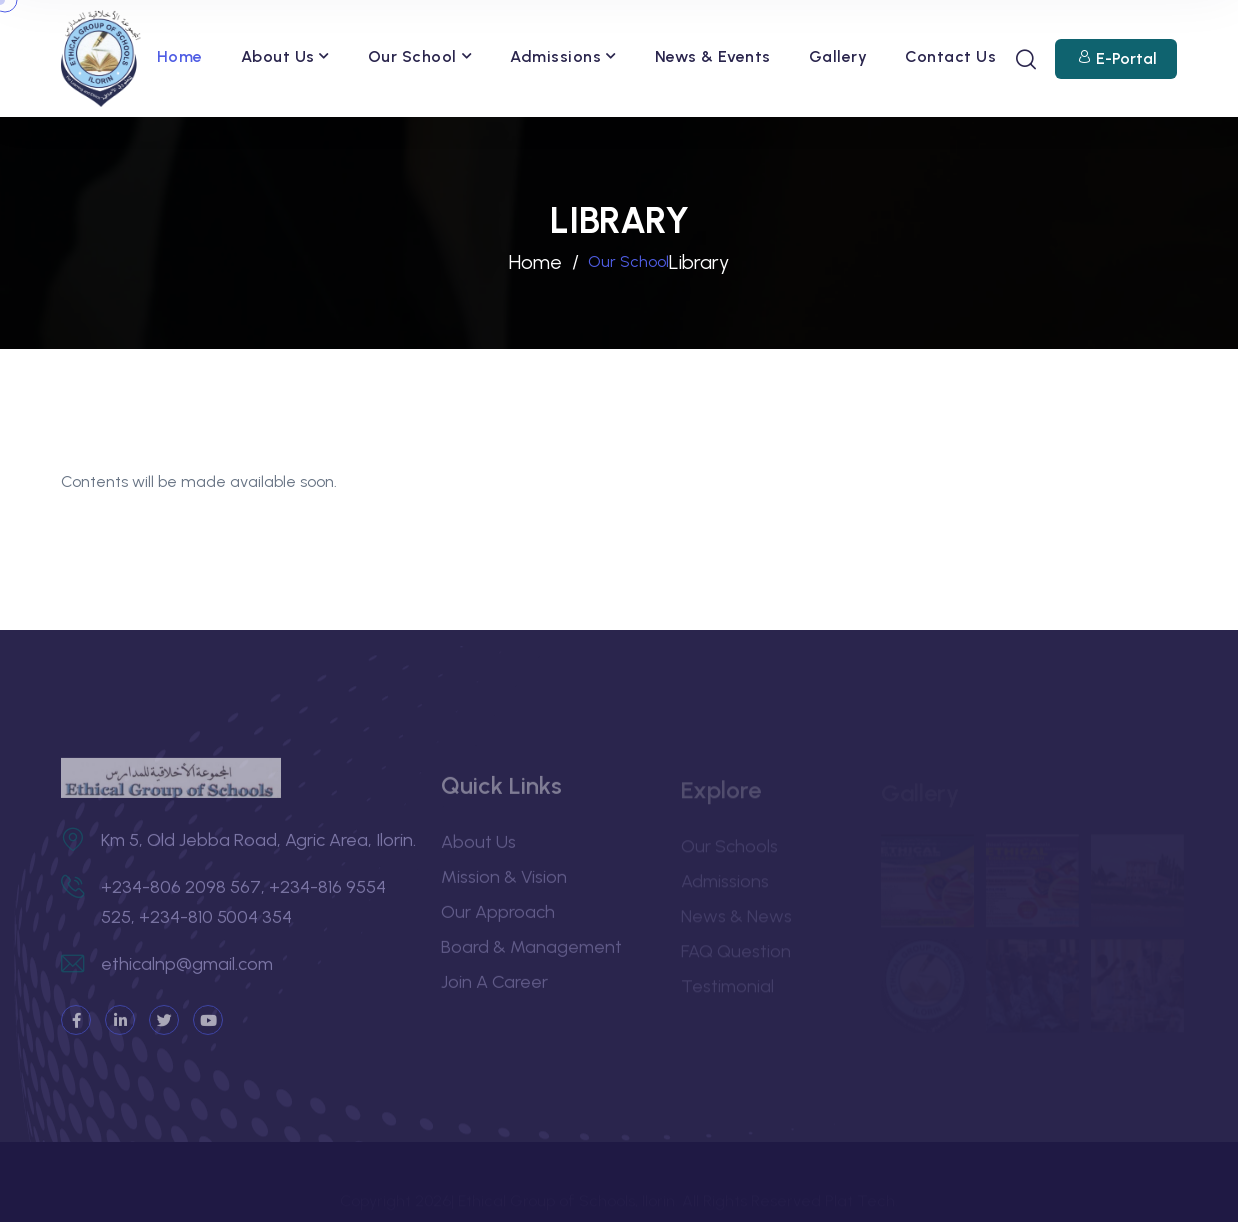 The width and height of the screenshot is (1238, 1222). I want to click on ethicalnp@gmail.com, so click(187, 970).